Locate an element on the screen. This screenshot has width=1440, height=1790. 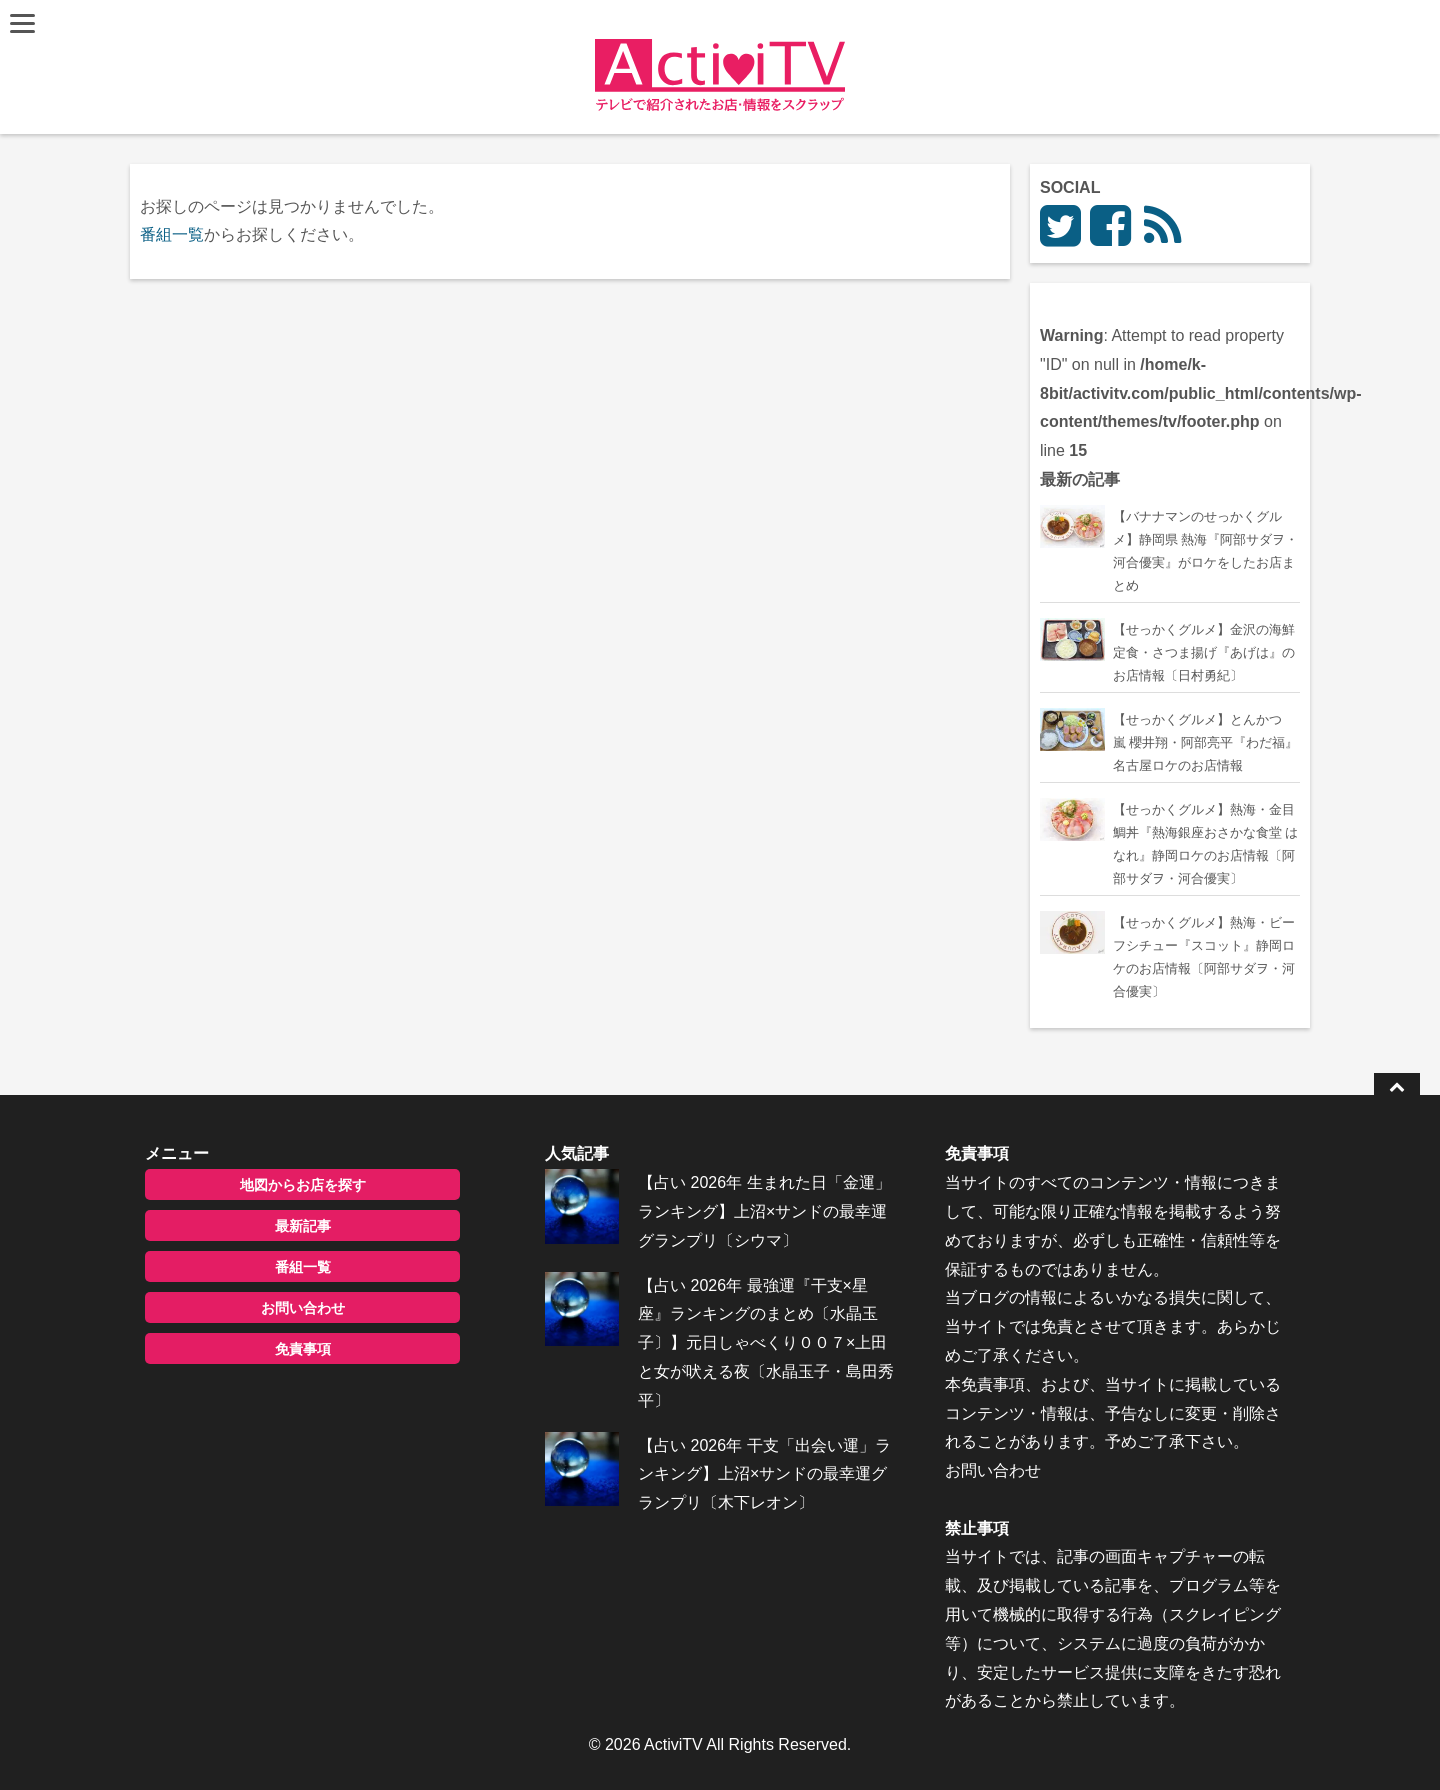
番組一覧 is located at coordinates (172, 234).